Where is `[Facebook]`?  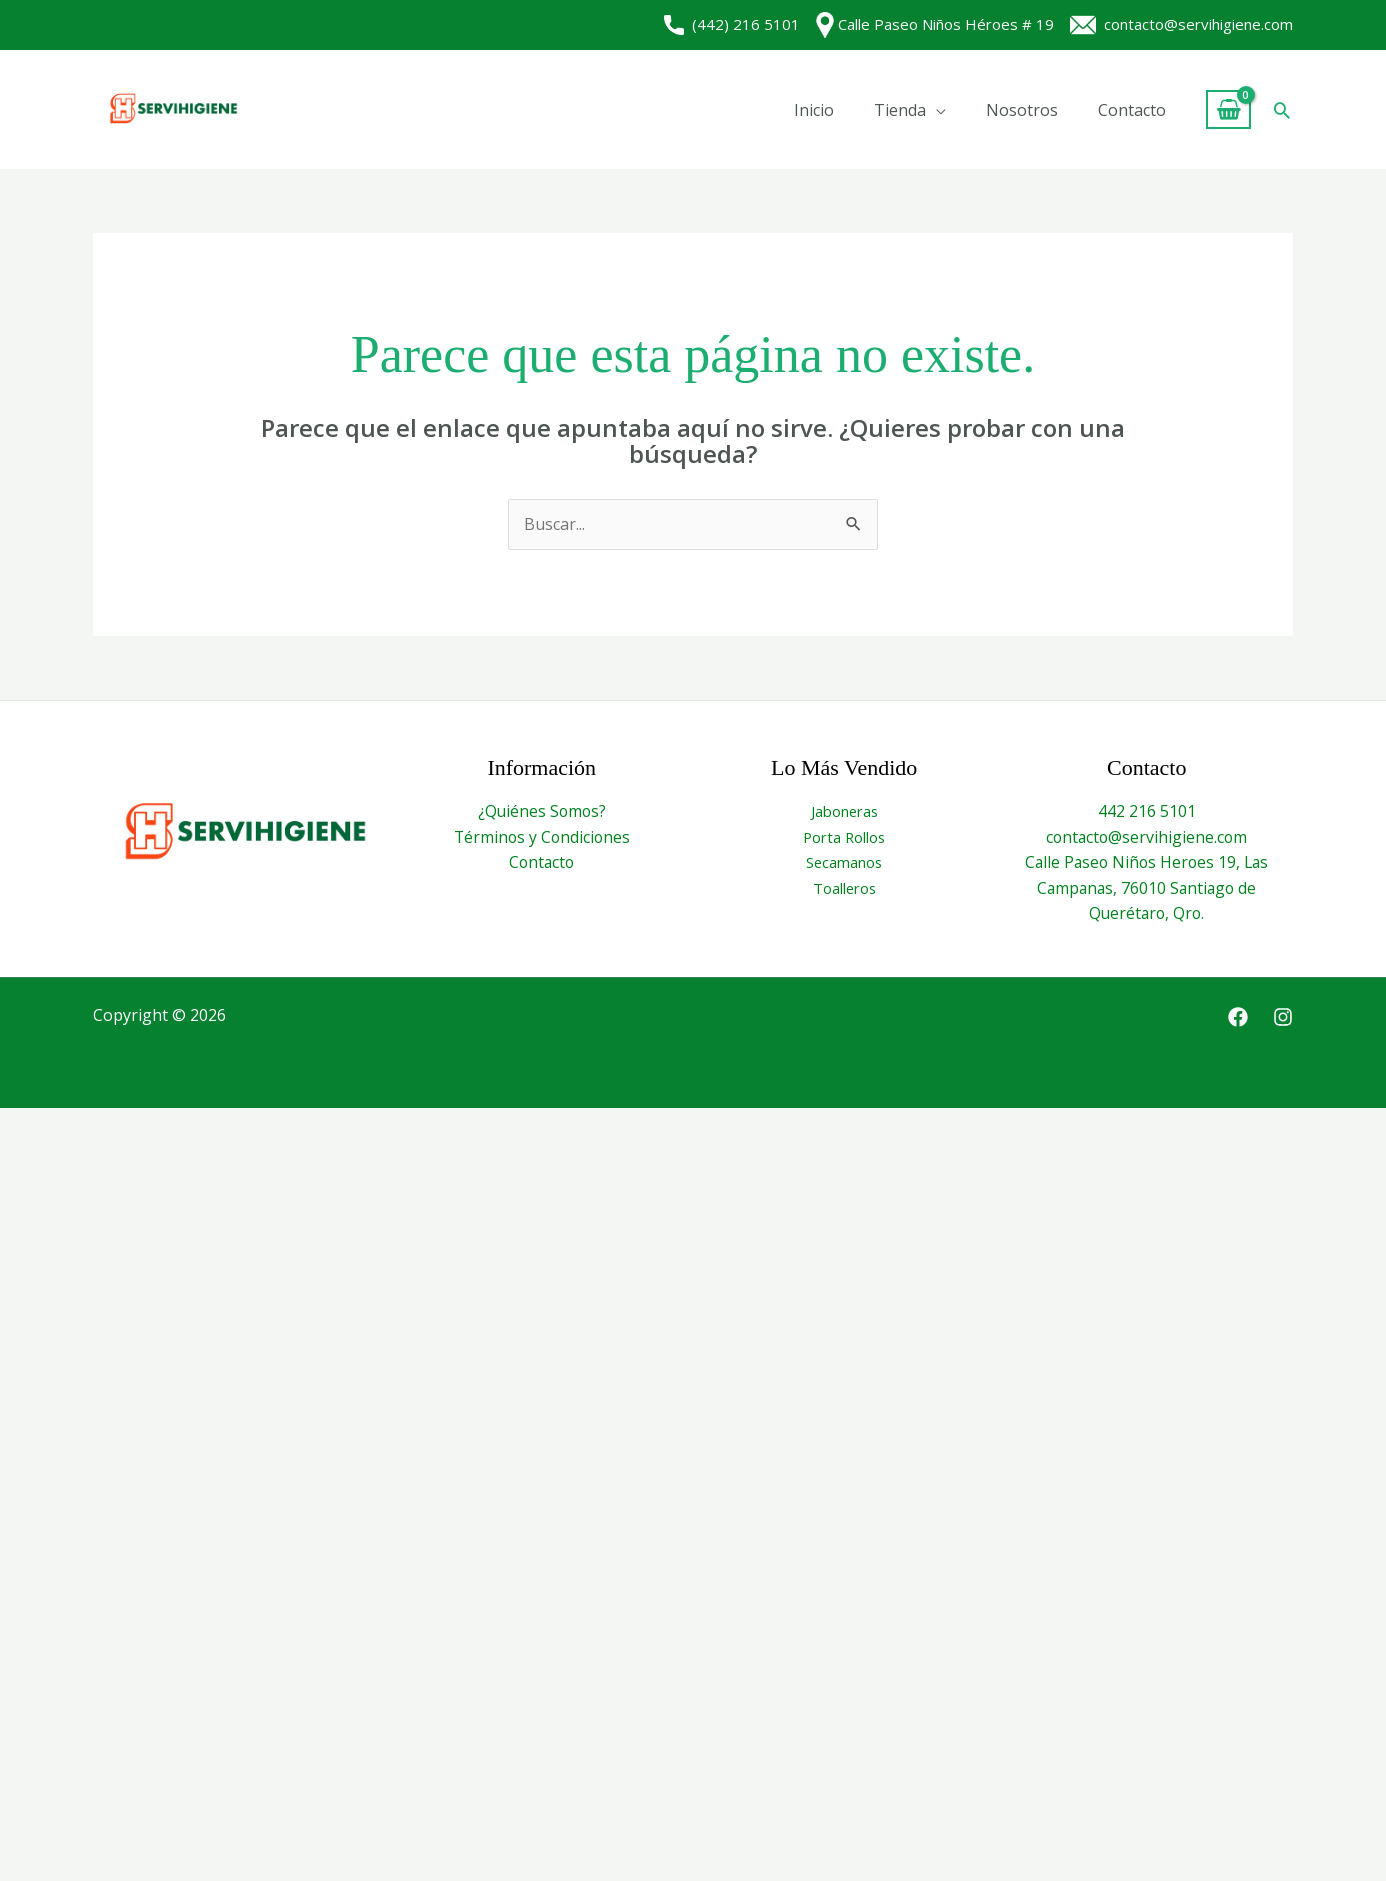
[Facebook] is located at coordinates (1238, 1017).